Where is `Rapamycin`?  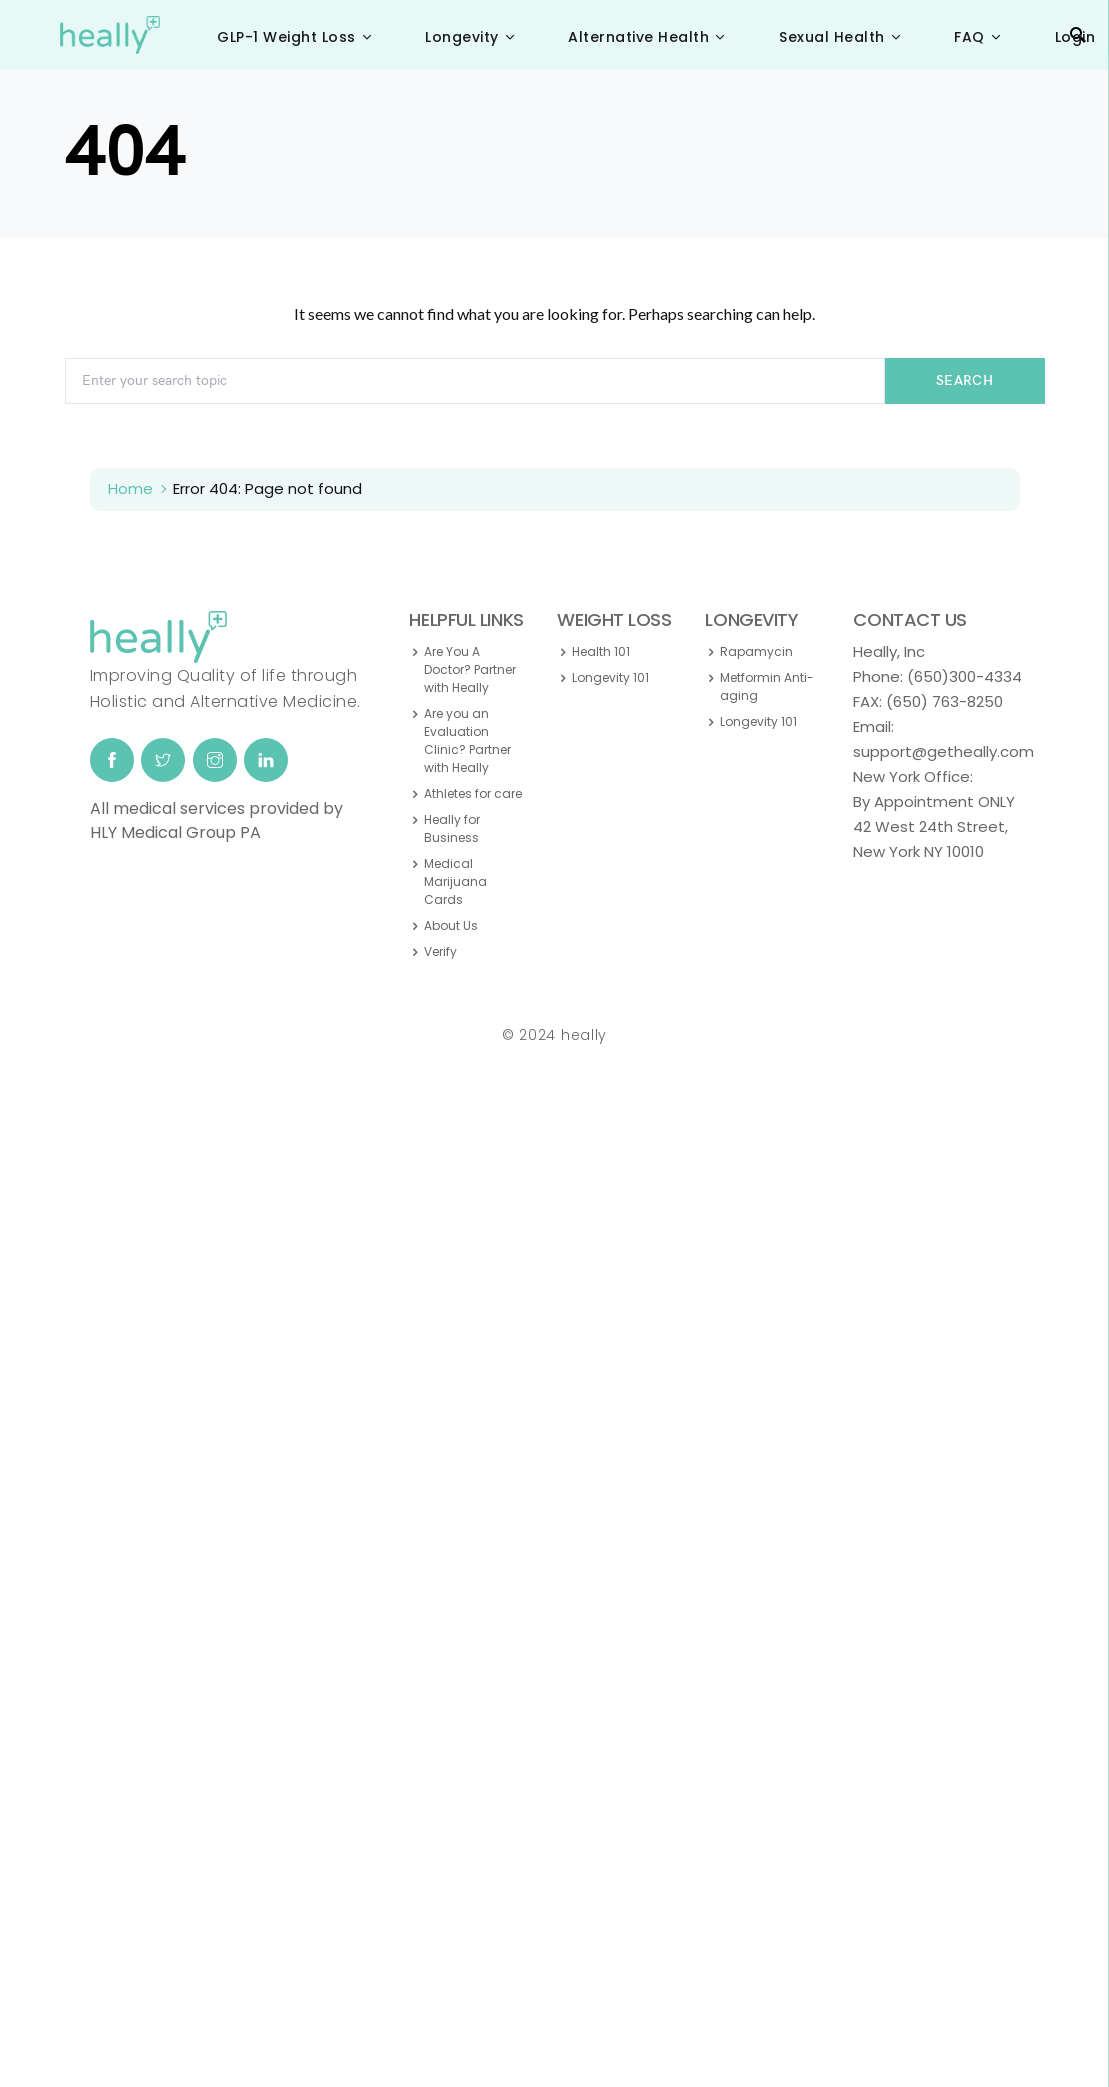
Rapamycin is located at coordinates (756, 651).